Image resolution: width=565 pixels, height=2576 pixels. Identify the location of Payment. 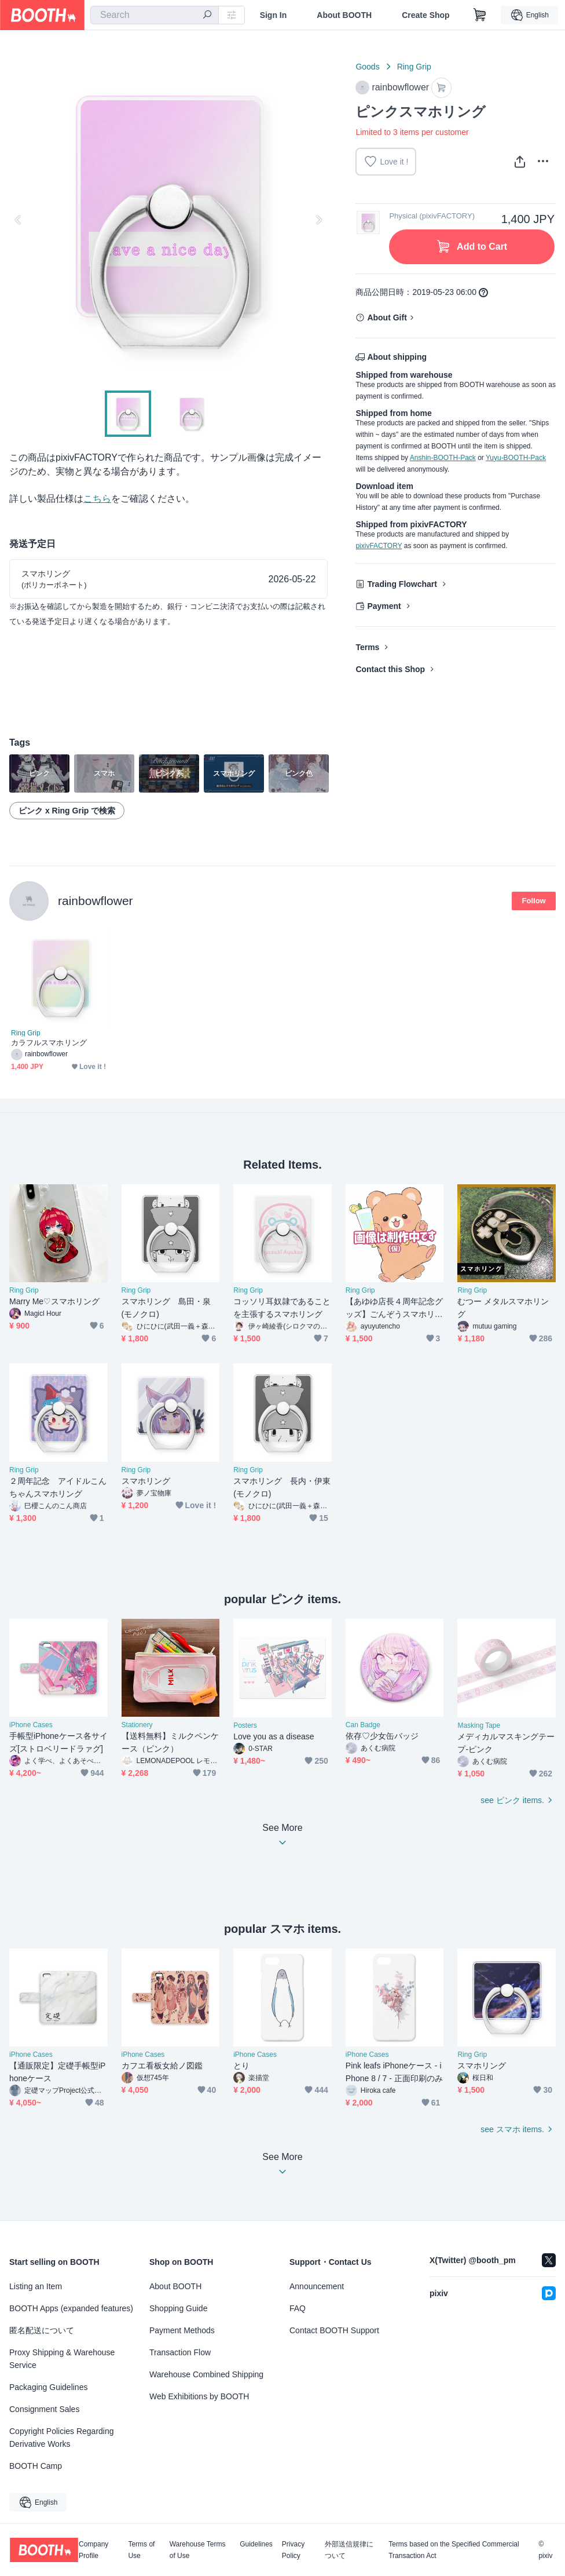
(384, 606).